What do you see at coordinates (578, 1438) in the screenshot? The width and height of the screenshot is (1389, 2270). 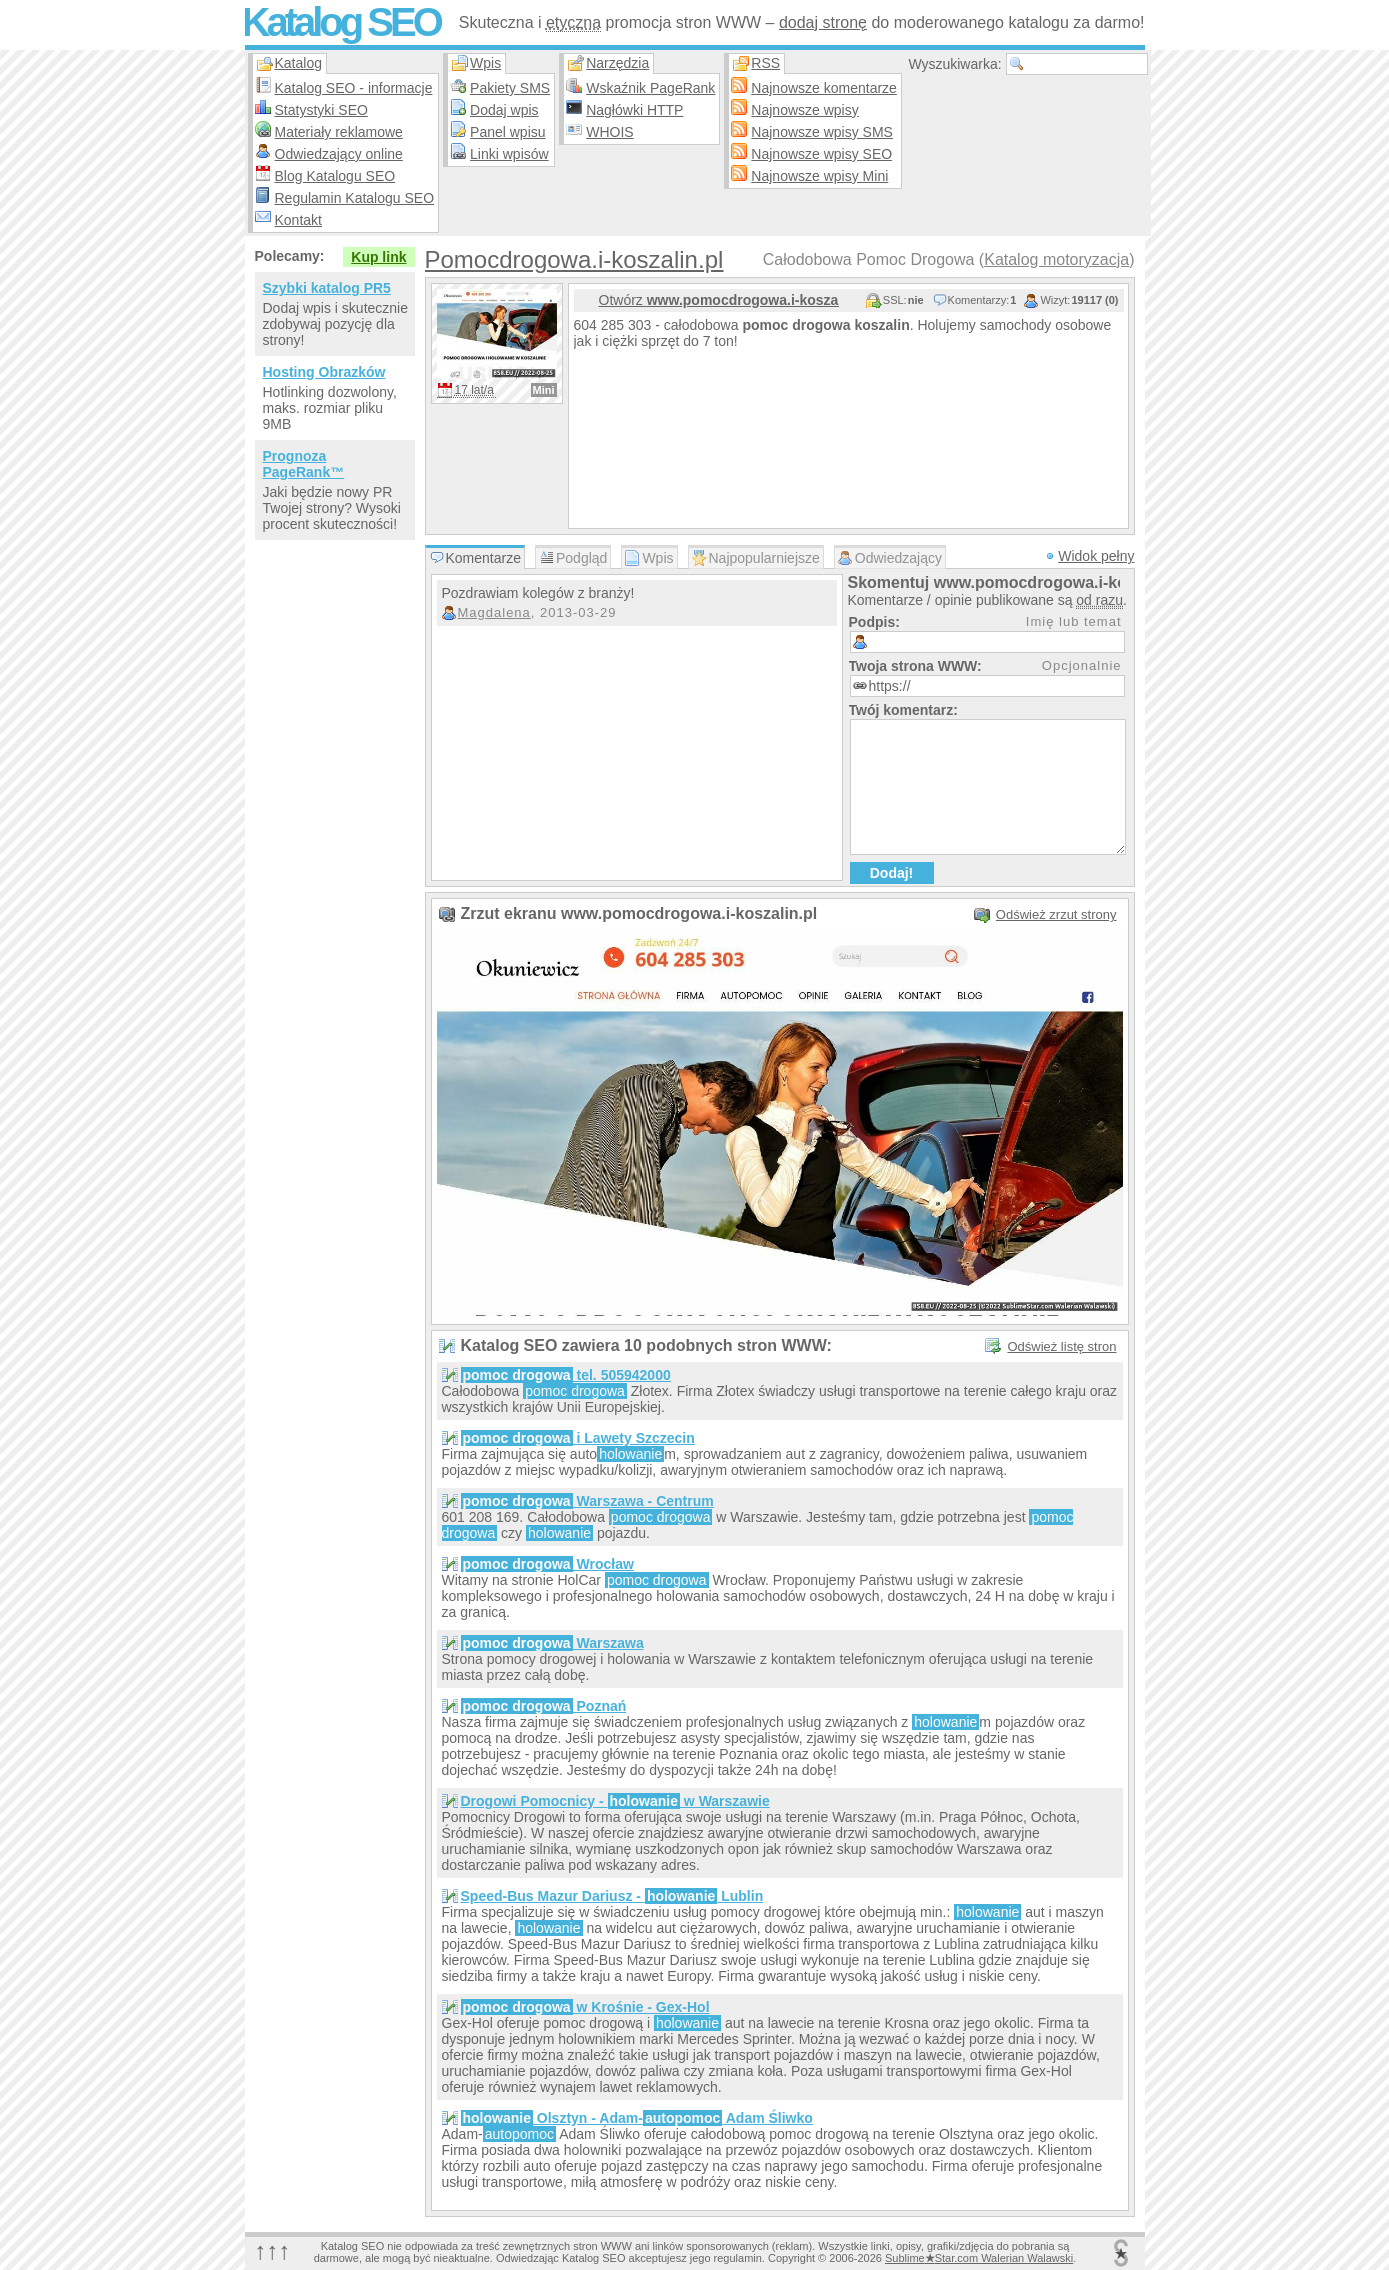 I see `i Lawety Szczecin` at bounding box center [578, 1438].